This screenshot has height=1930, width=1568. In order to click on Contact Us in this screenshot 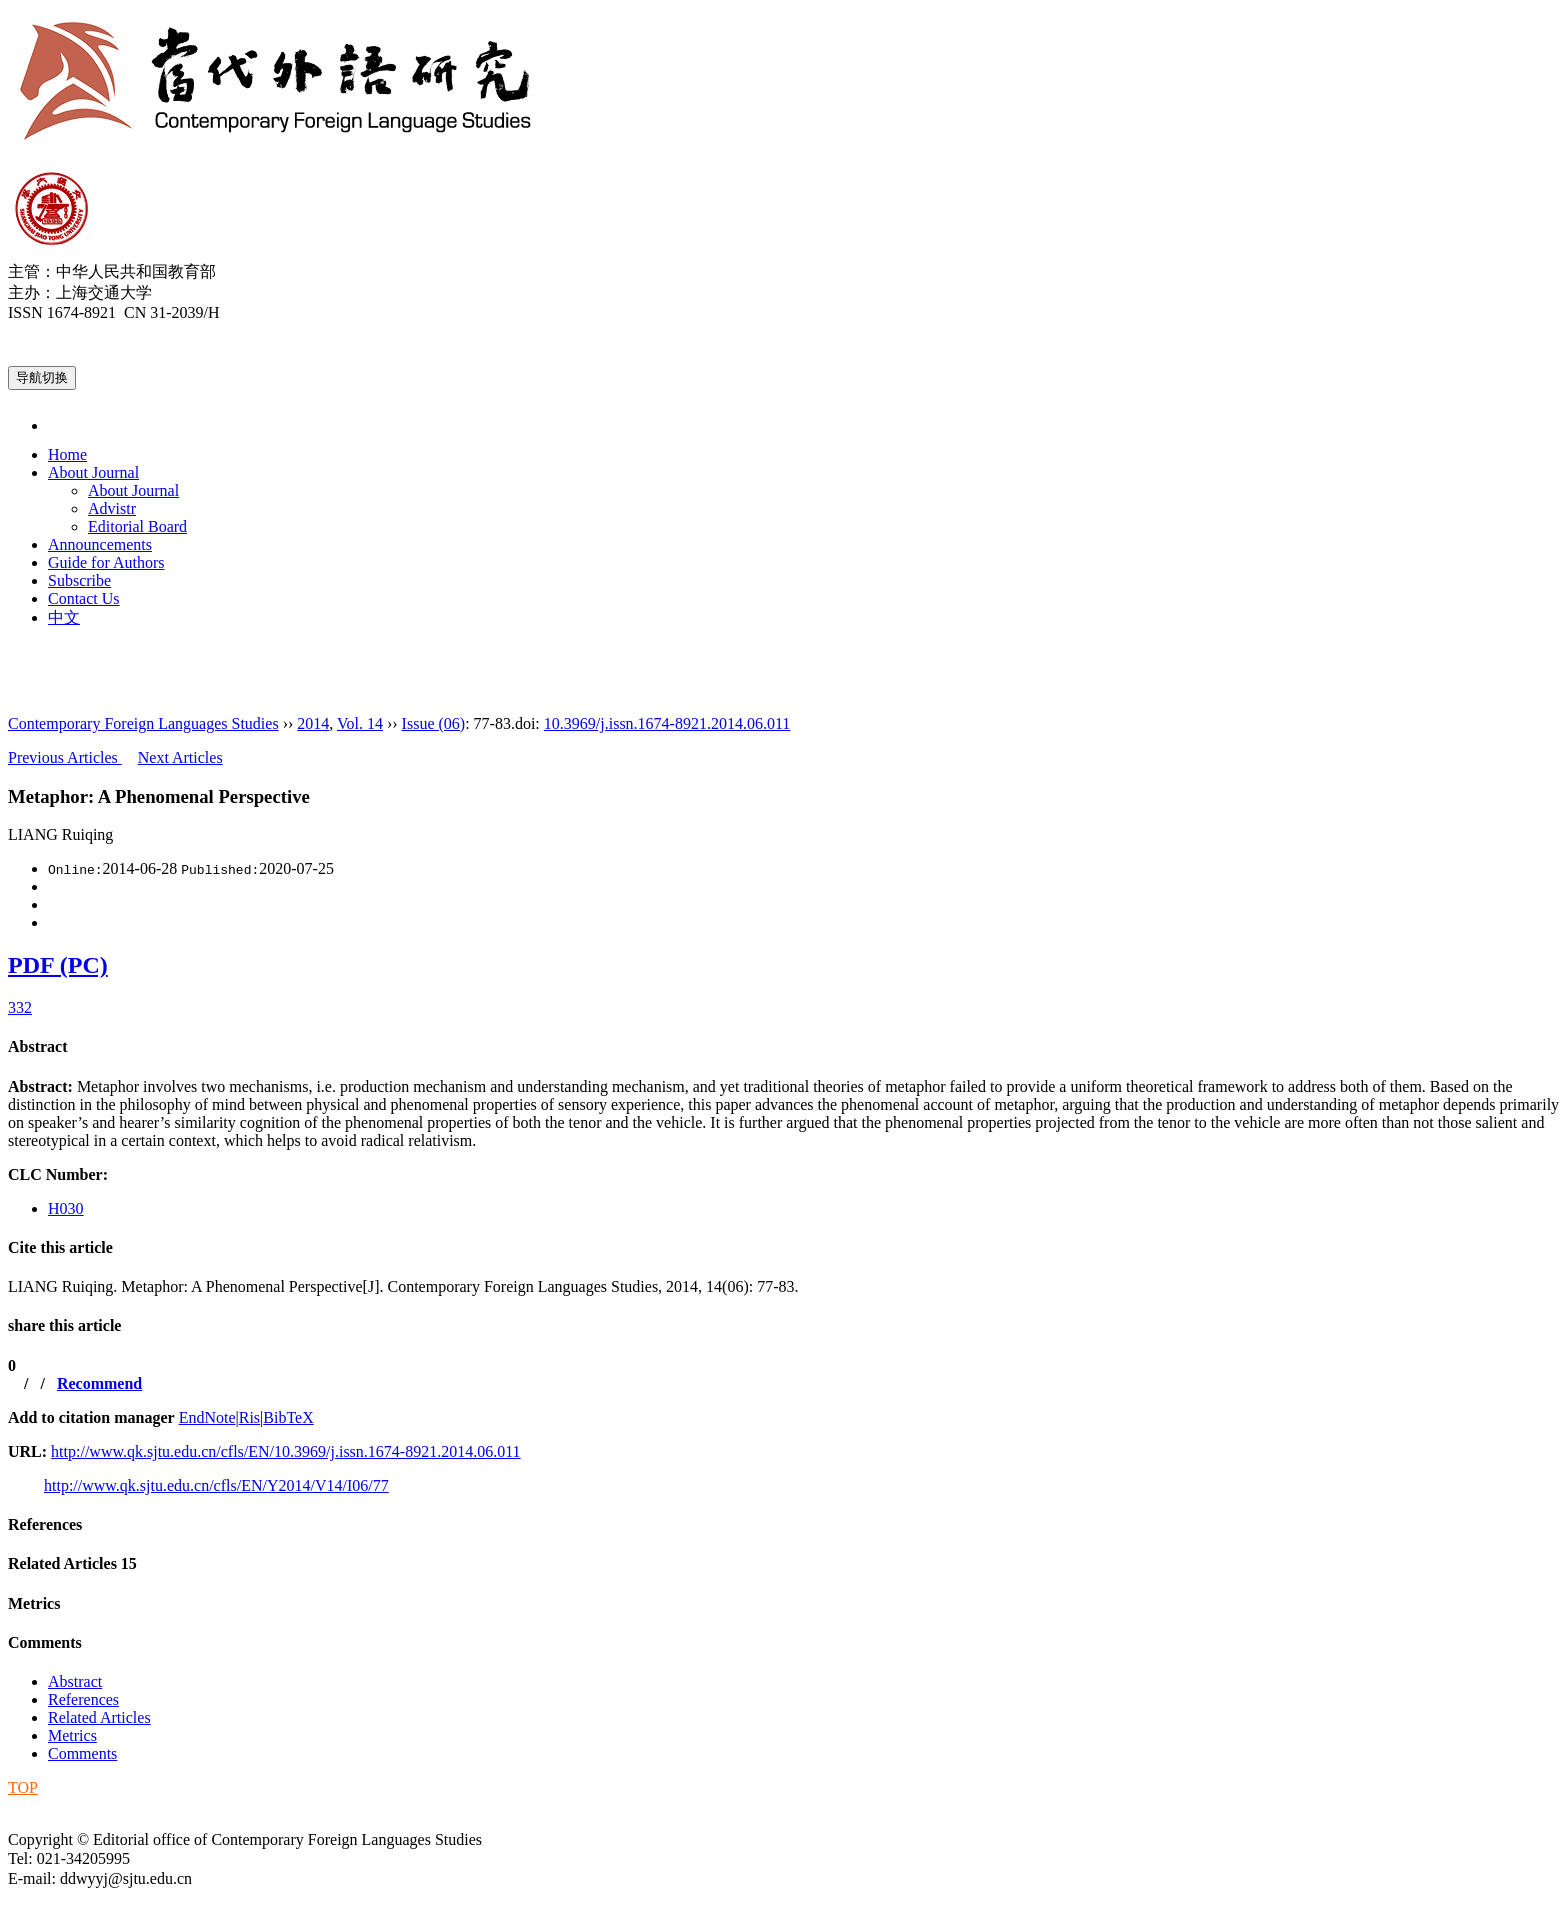, I will do `click(84, 598)`.